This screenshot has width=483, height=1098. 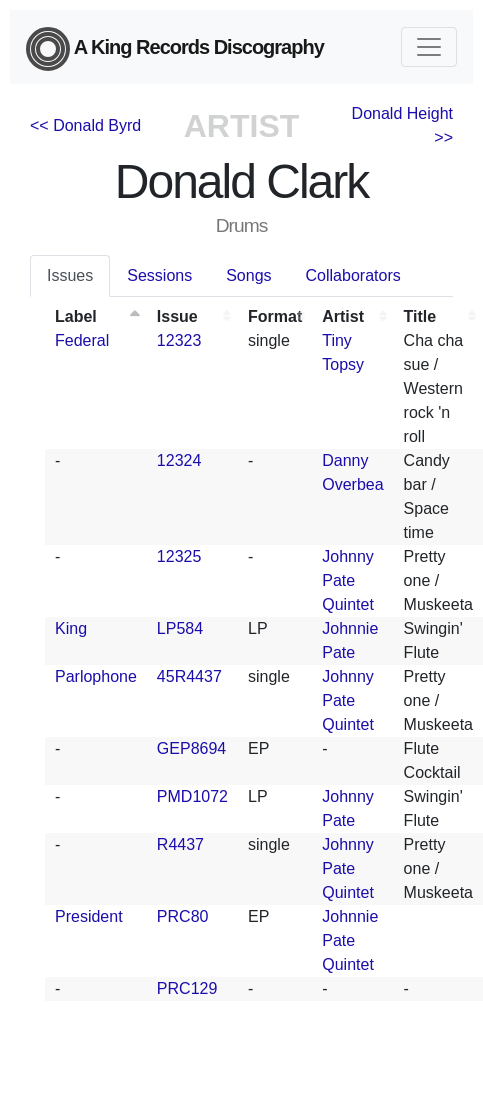 I want to click on Issues [tab], so click(x=70, y=275).